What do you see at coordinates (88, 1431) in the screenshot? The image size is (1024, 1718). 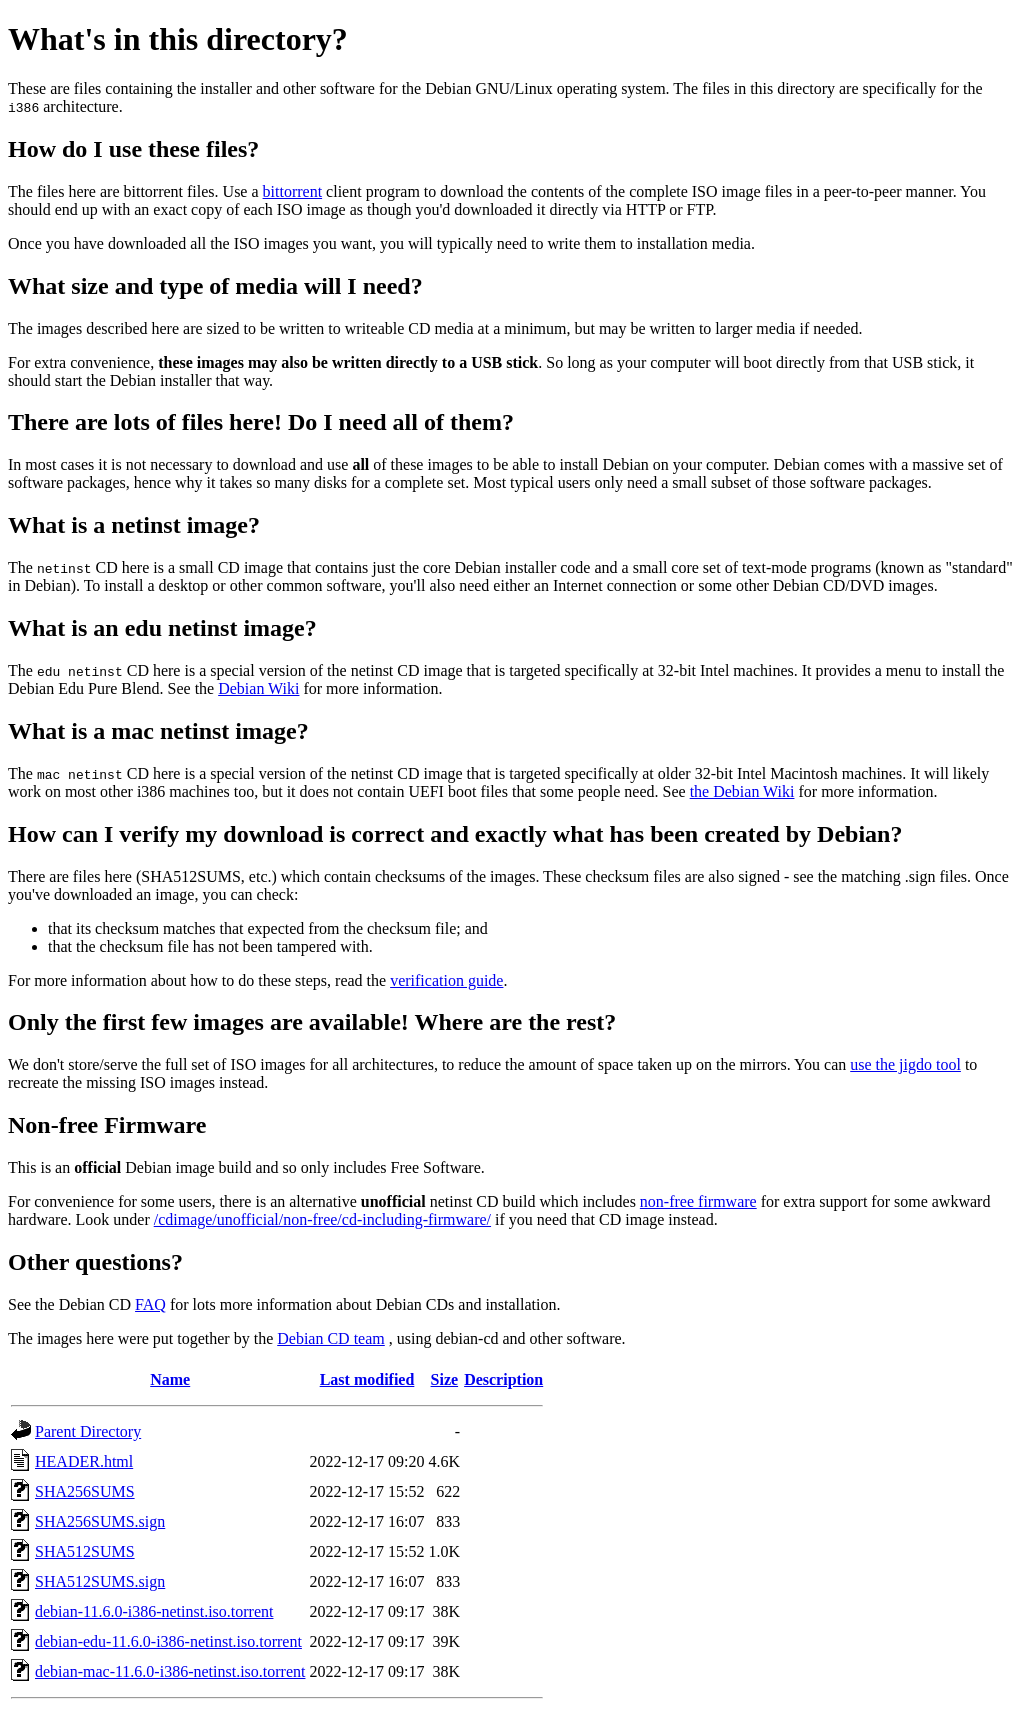 I see `Parent Directory` at bounding box center [88, 1431].